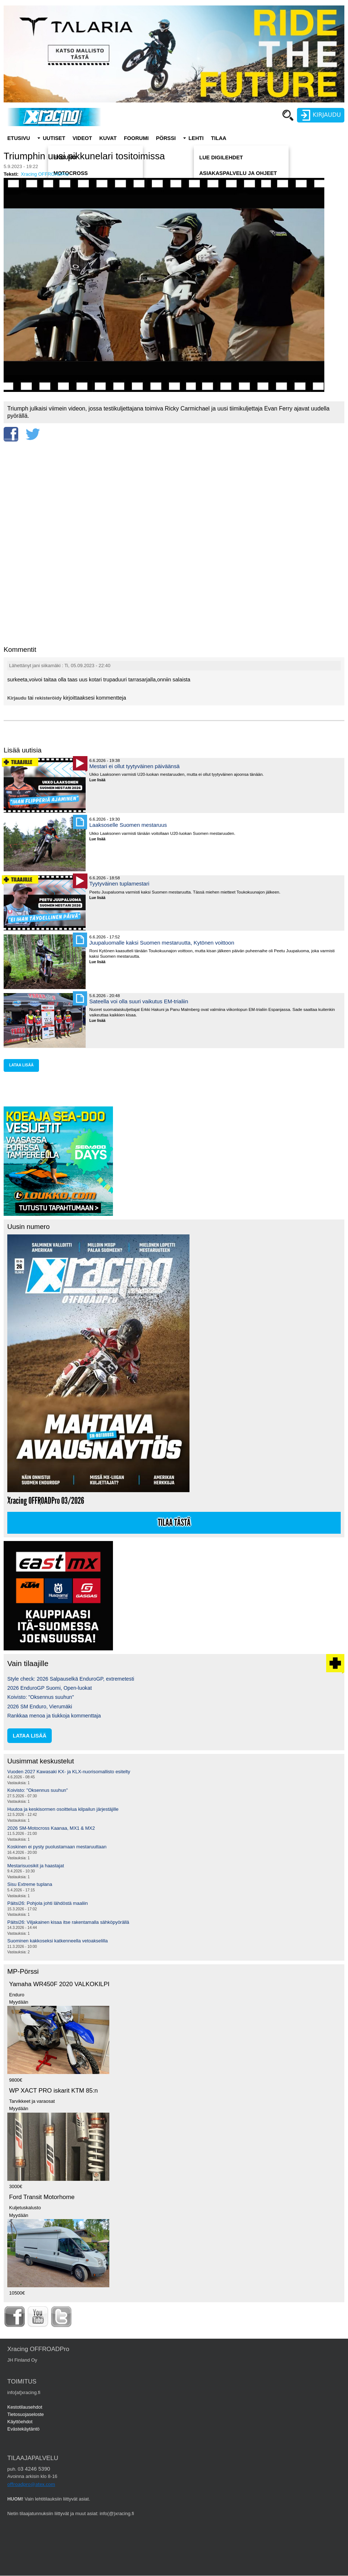  Describe the element at coordinates (119, 883) in the screenshot. I see `Tyytyväinen tuplamestari` at that location.